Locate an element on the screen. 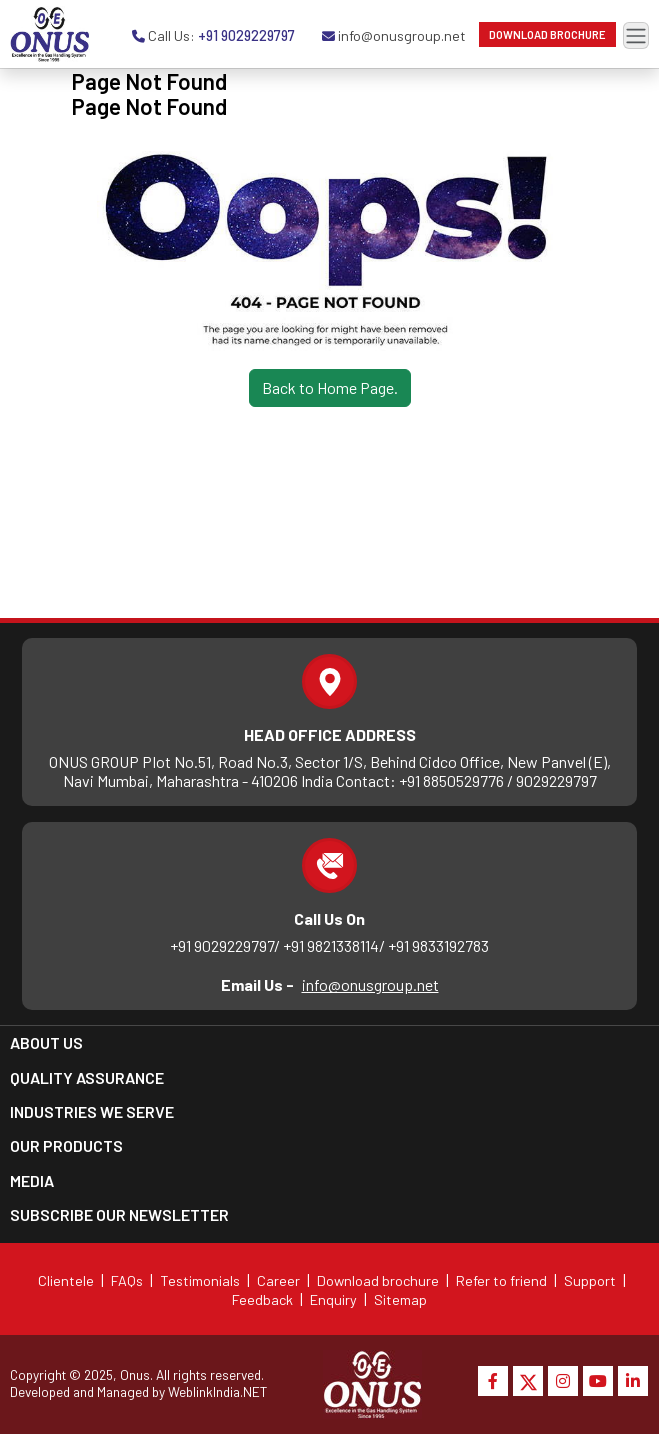 The height and width of the screenshot is (1434, 659). [Toggle navigation] is located at coordinates (636, 35).